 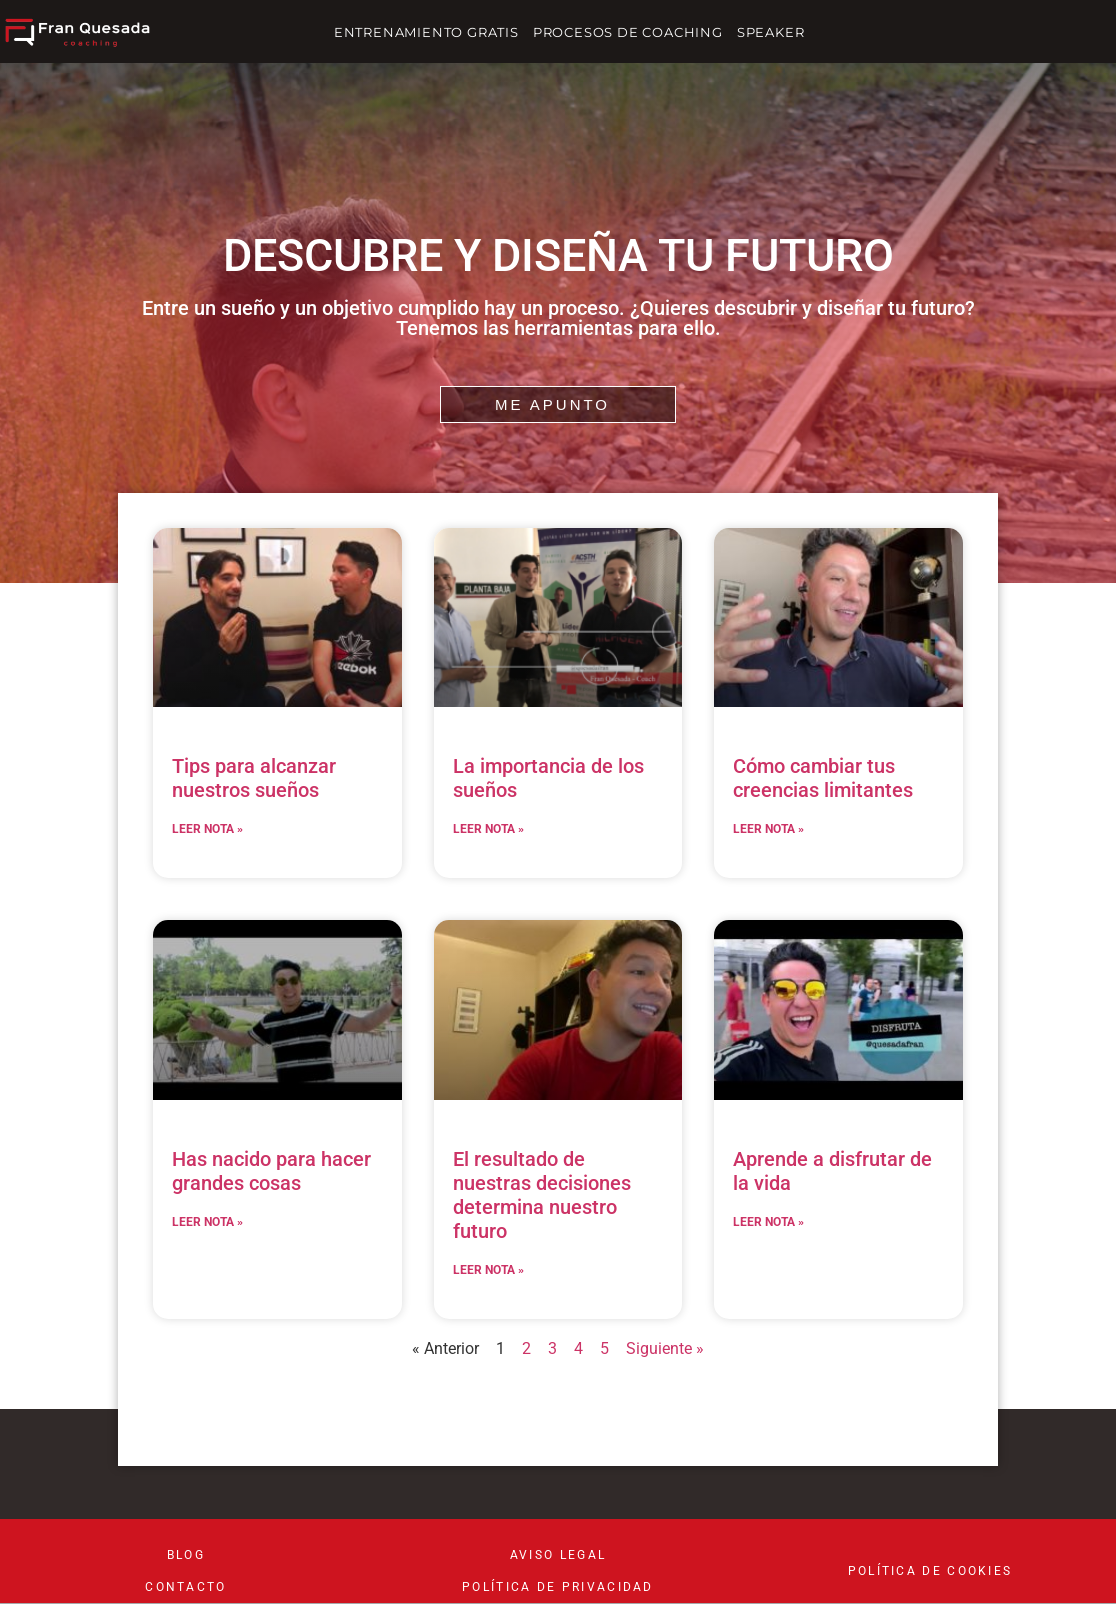 I want to click on BLOG, so click(x=186, y=1555).